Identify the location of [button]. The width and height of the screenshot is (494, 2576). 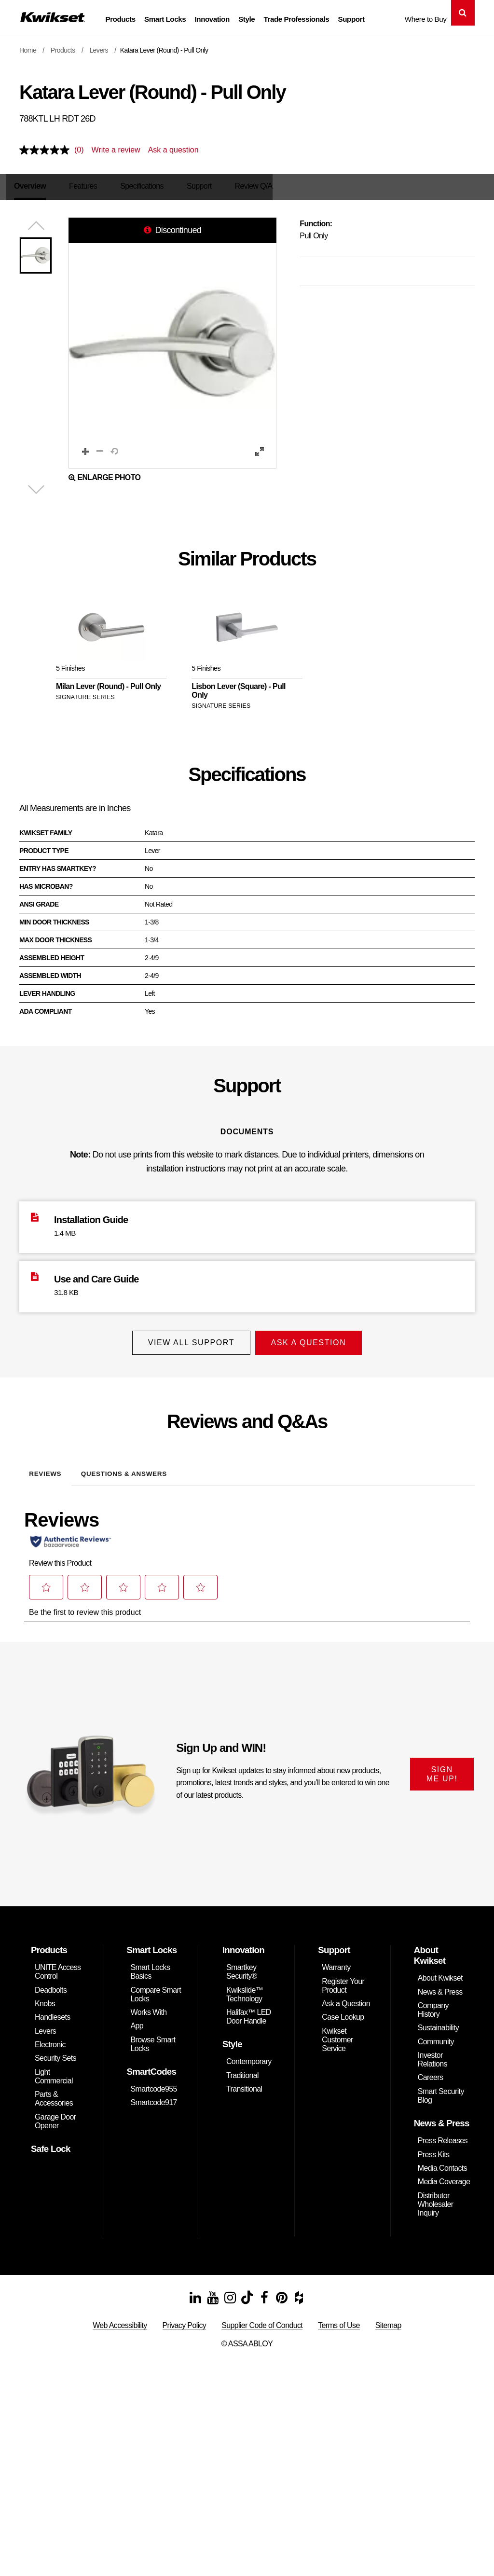
(172, 343).